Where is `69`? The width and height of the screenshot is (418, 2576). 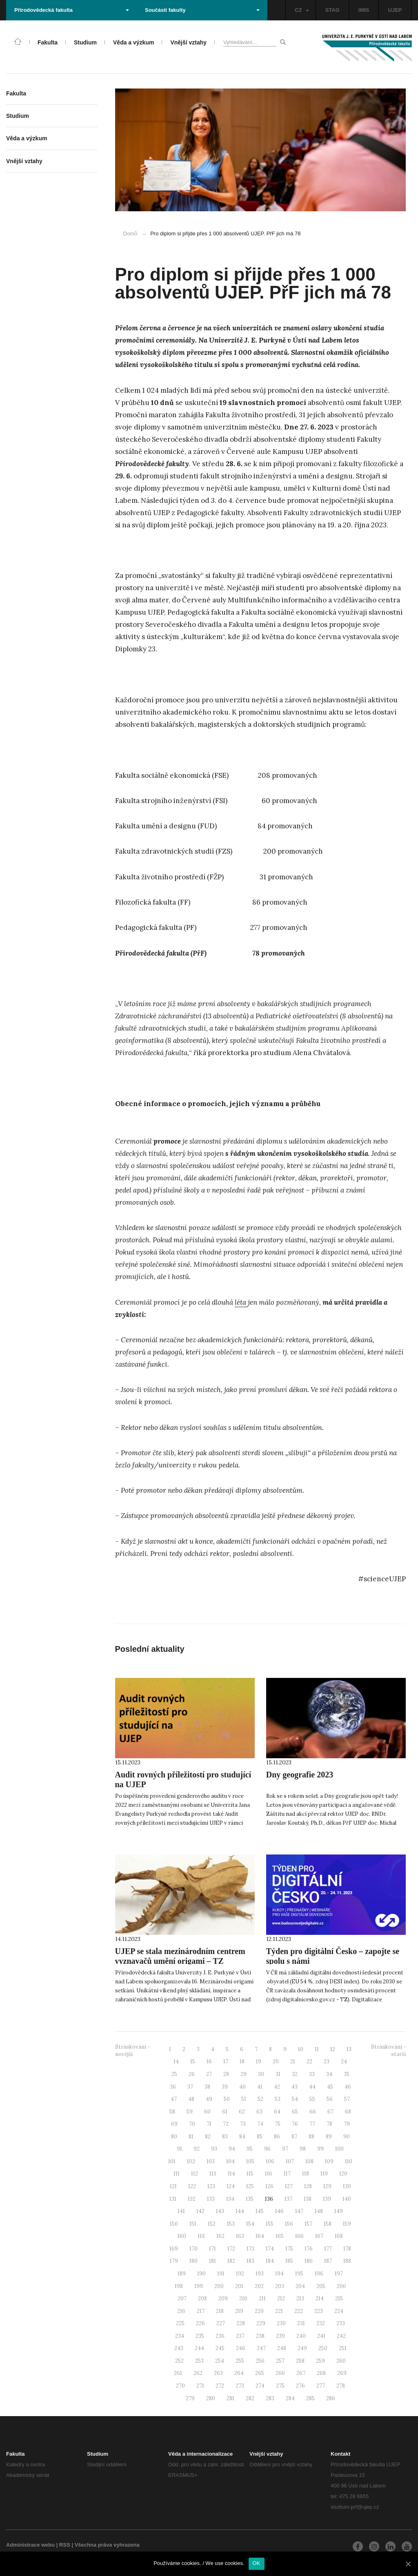 69 is located at coordinates (174, 2123).